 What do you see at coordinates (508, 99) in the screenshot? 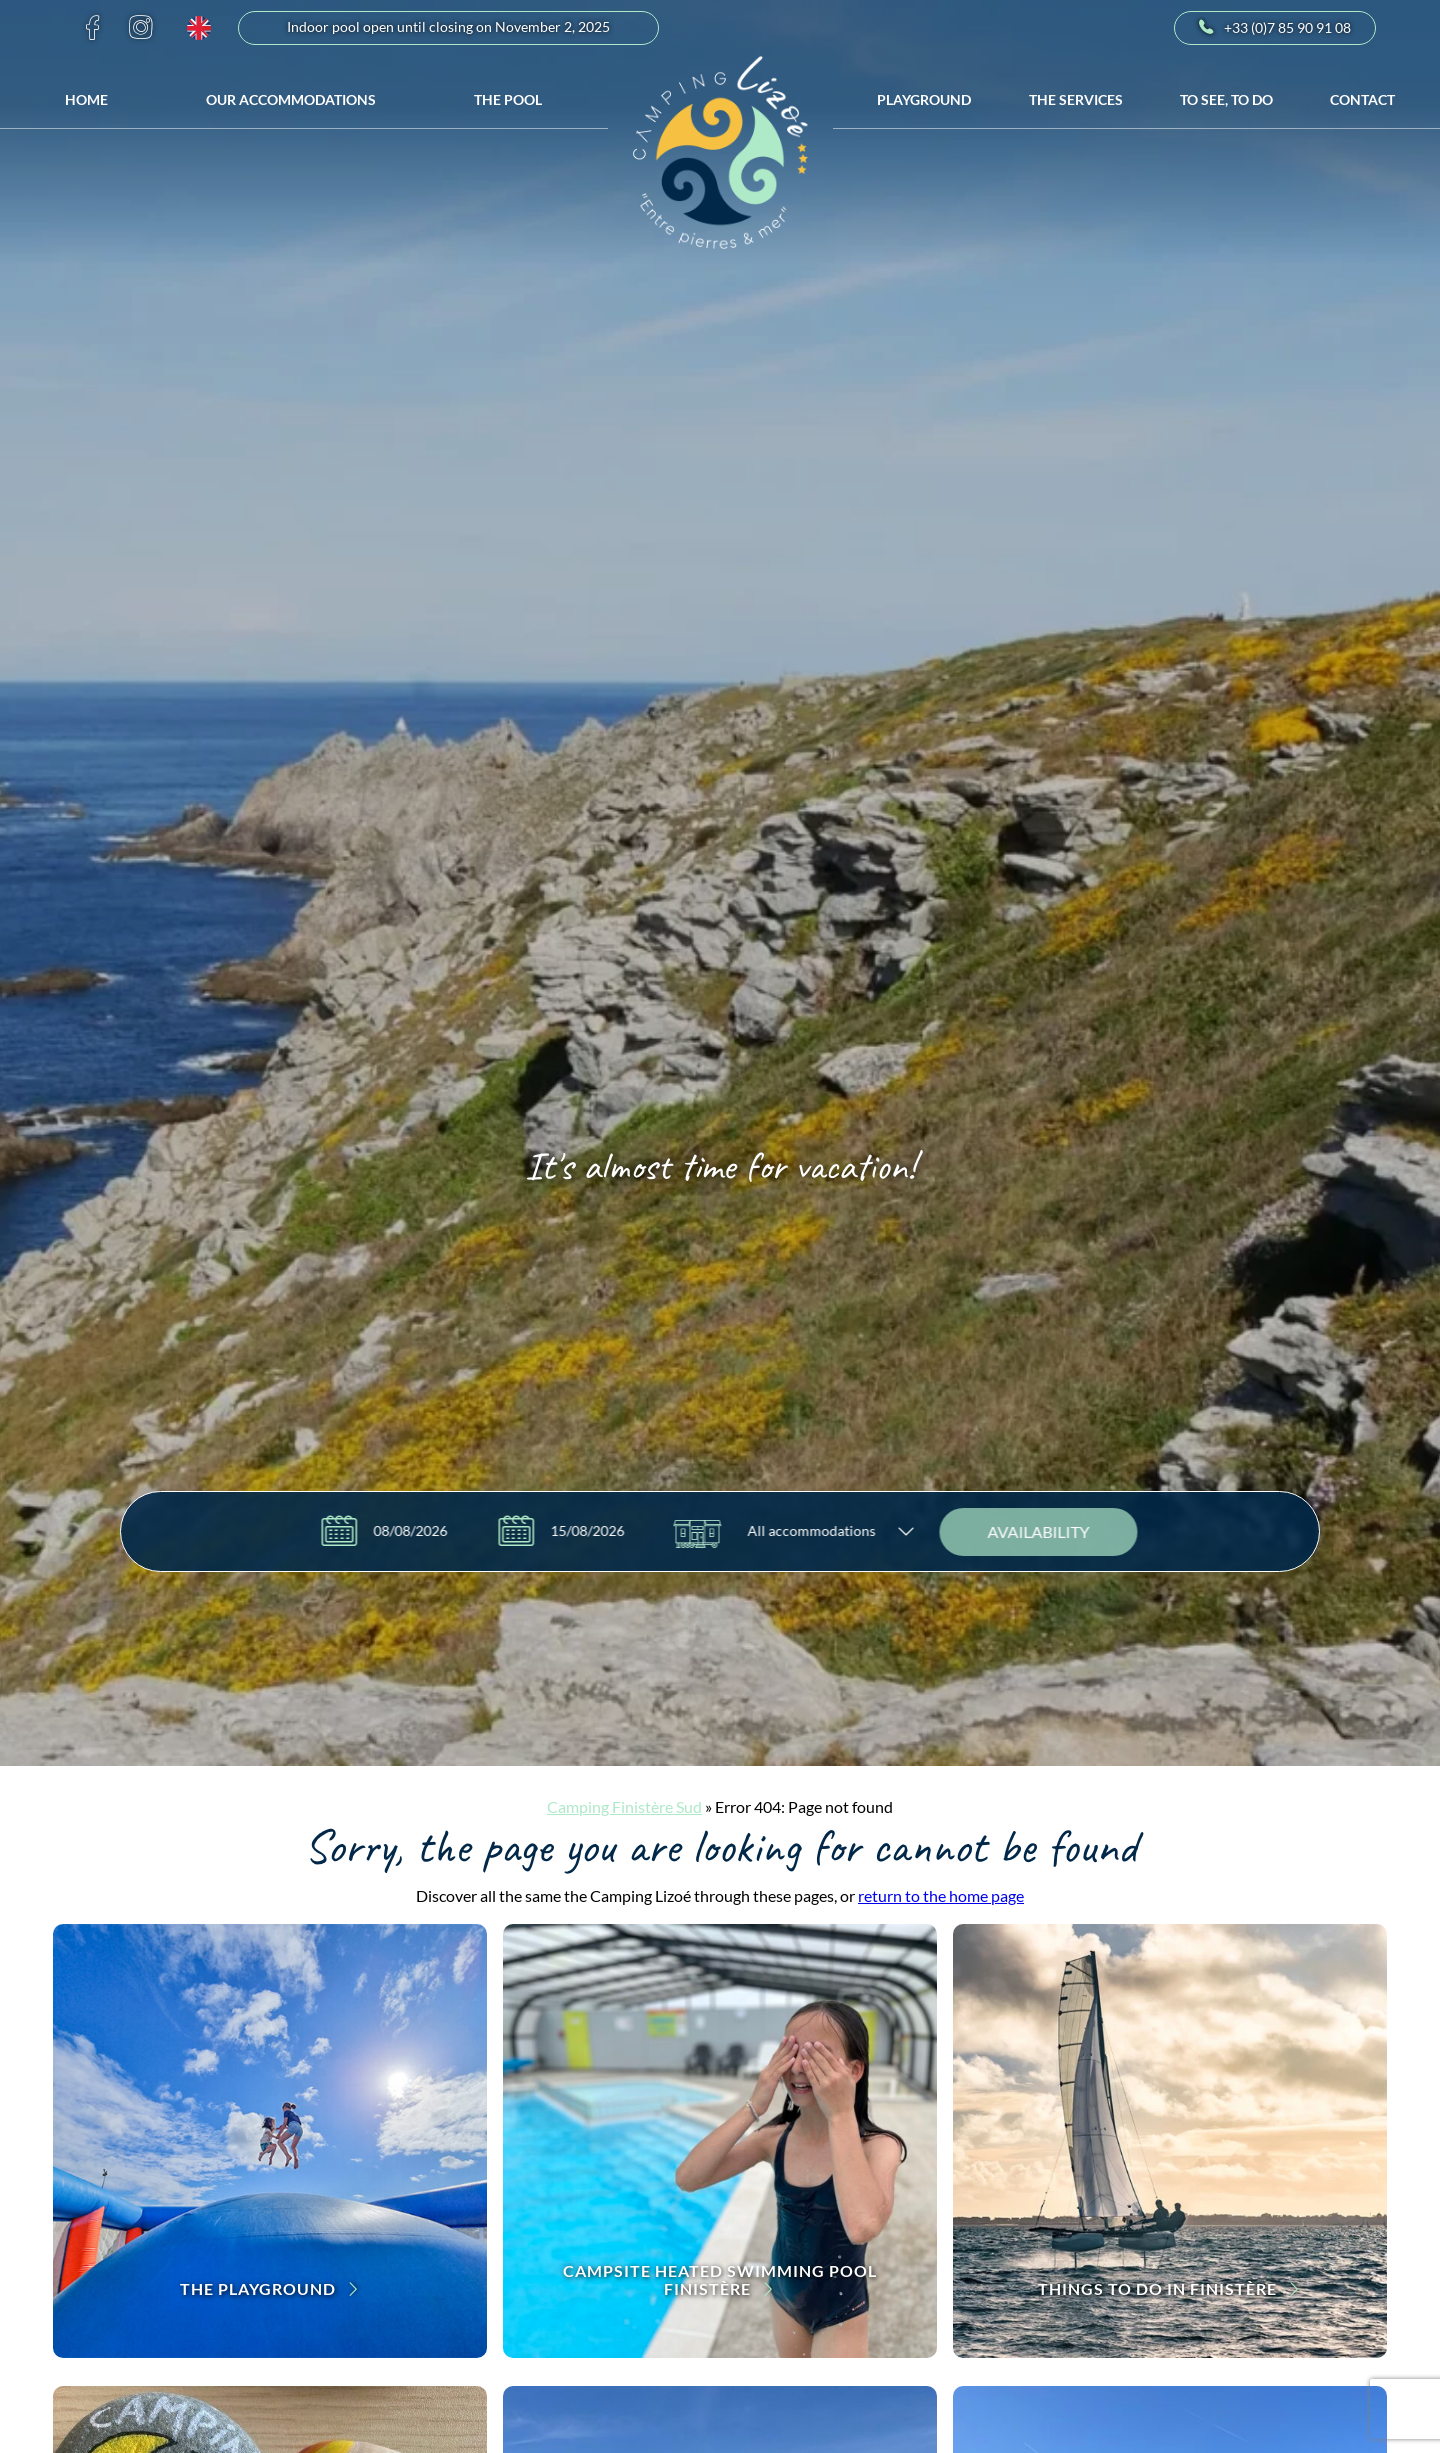
I see `The Pool` at bounding box center [508, 99].